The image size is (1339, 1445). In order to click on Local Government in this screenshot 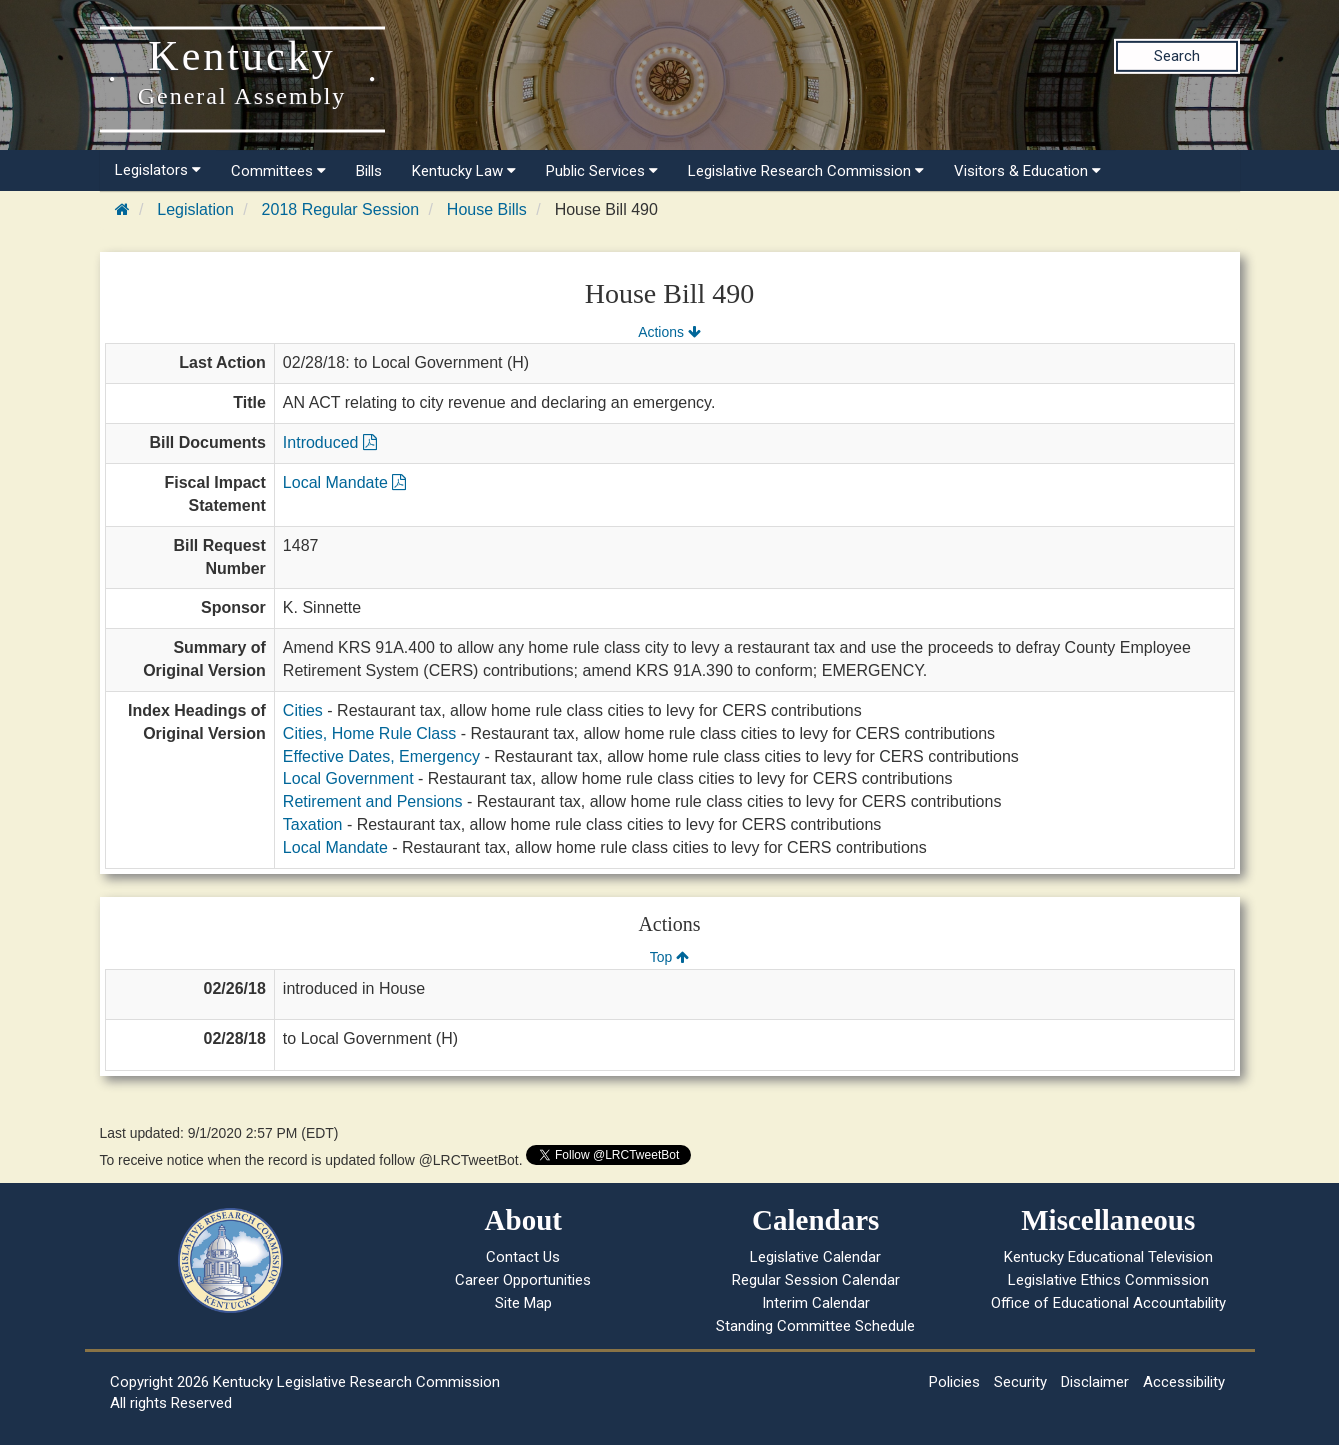, I will do `click(348, 778)`.